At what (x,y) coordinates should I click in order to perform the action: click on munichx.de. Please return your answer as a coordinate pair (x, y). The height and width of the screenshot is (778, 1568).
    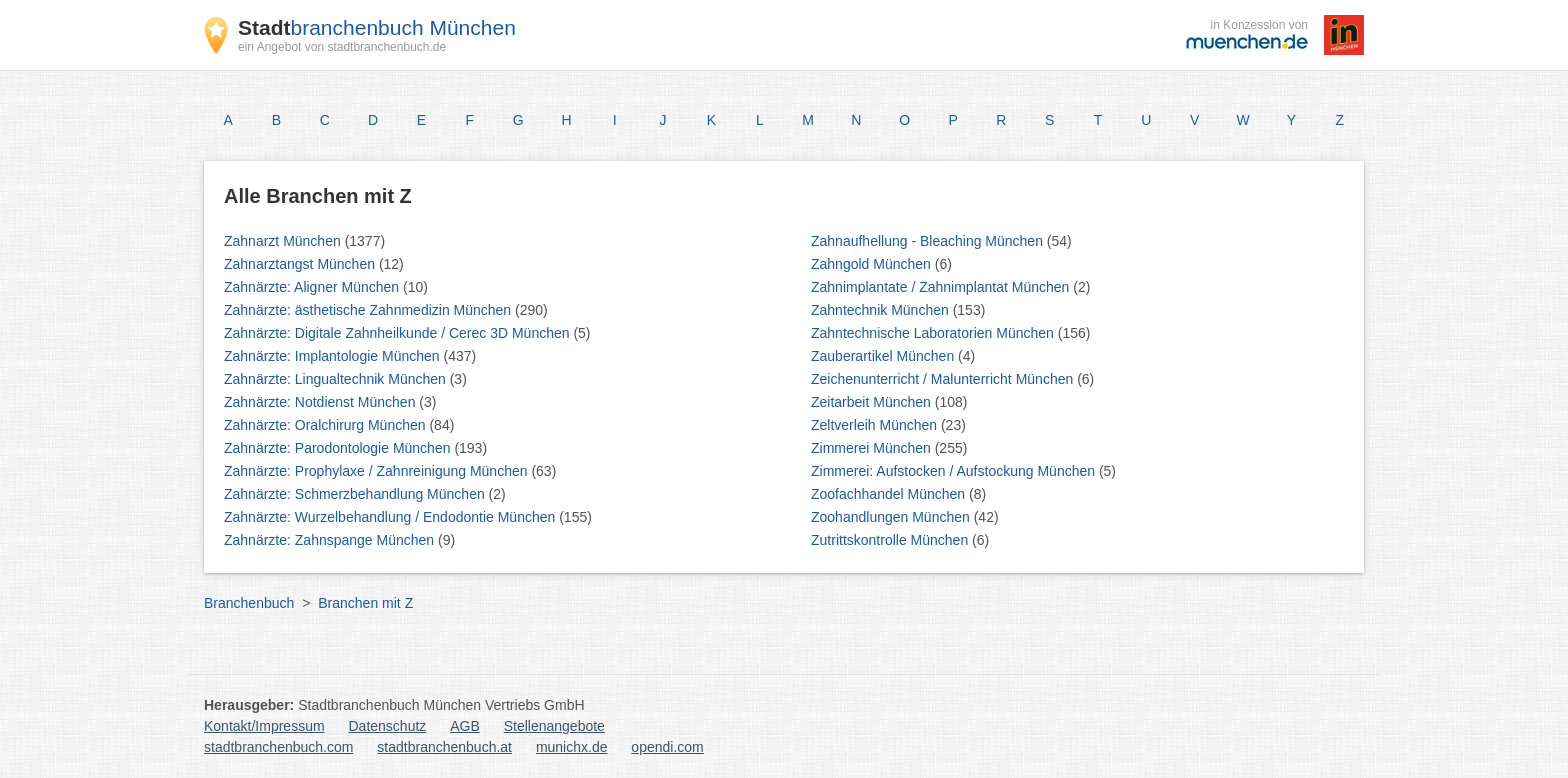
    Looking at the image, I should click on (572, 747).